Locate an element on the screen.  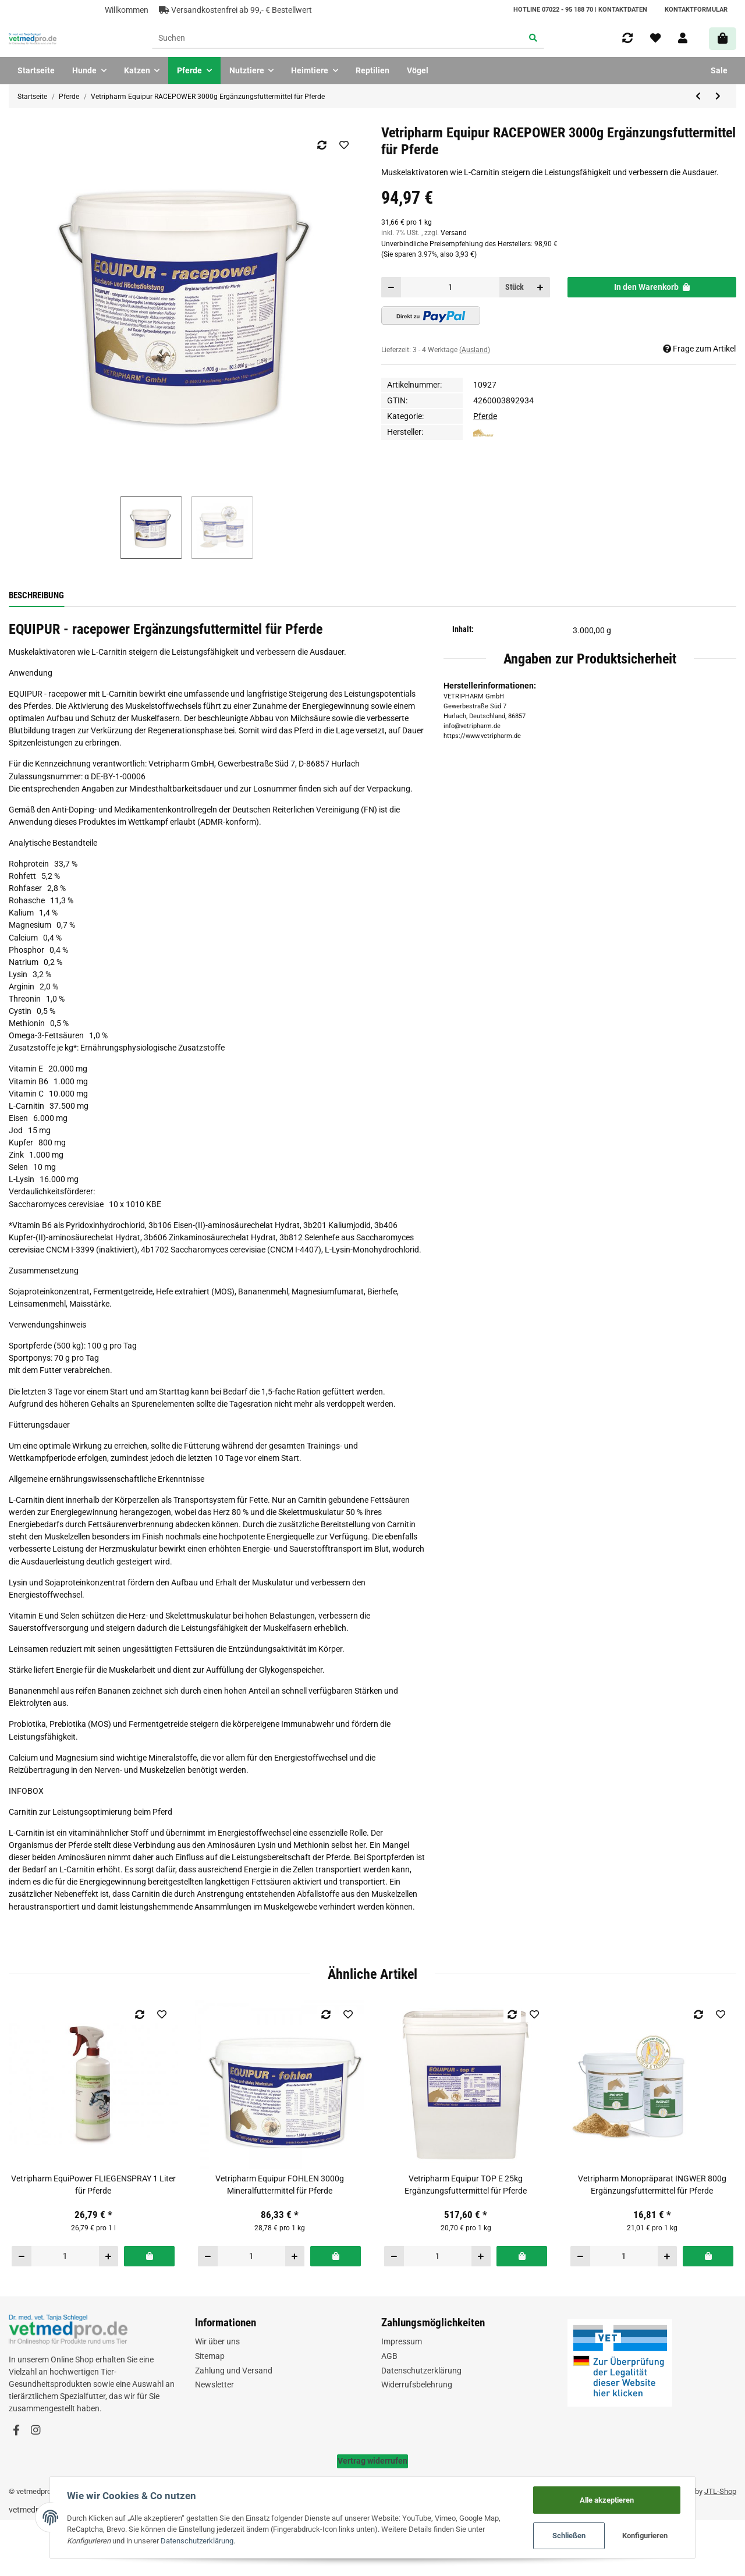
Widerrufsbelehrung is located at coordinates (416, 2384).